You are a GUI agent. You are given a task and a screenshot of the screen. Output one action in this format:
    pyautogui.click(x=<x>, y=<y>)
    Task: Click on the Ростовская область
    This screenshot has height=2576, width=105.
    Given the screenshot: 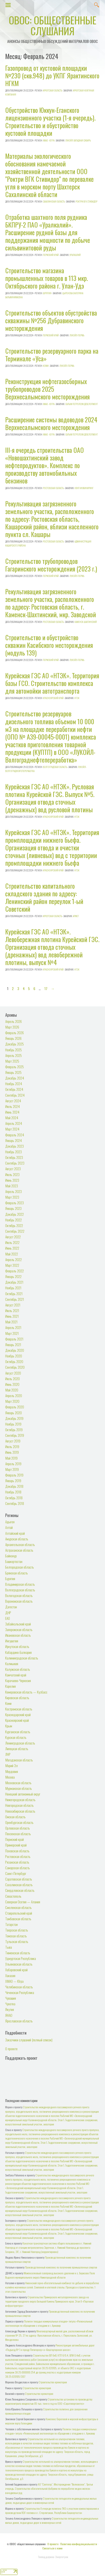 What is the action you would take?
    pyautogui.click(x=53, y=488)
    